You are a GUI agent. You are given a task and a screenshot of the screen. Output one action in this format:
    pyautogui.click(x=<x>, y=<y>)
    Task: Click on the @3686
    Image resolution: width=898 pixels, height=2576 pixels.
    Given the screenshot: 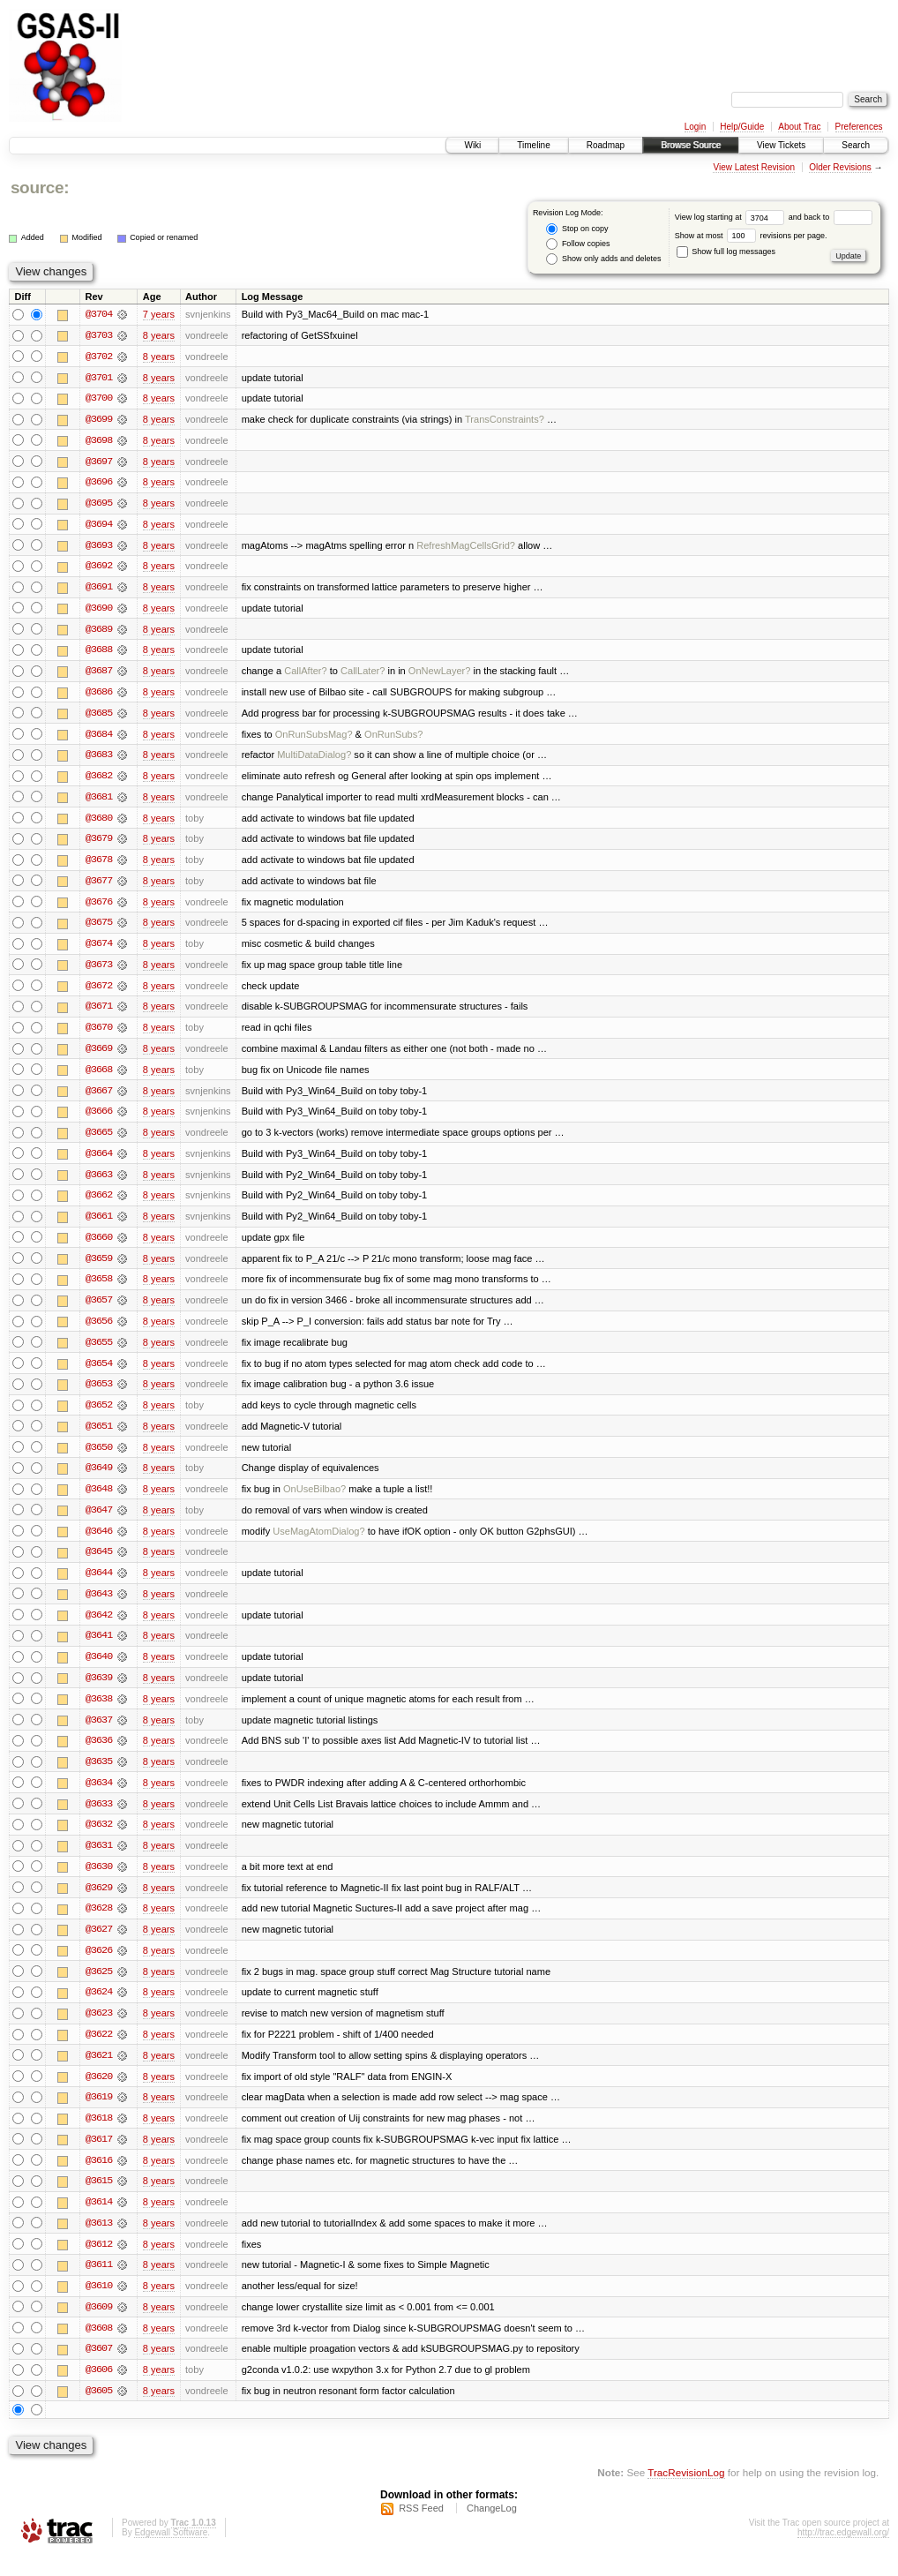 What is the action you would take?
    pyautogui.click(x=99, y=695)
    